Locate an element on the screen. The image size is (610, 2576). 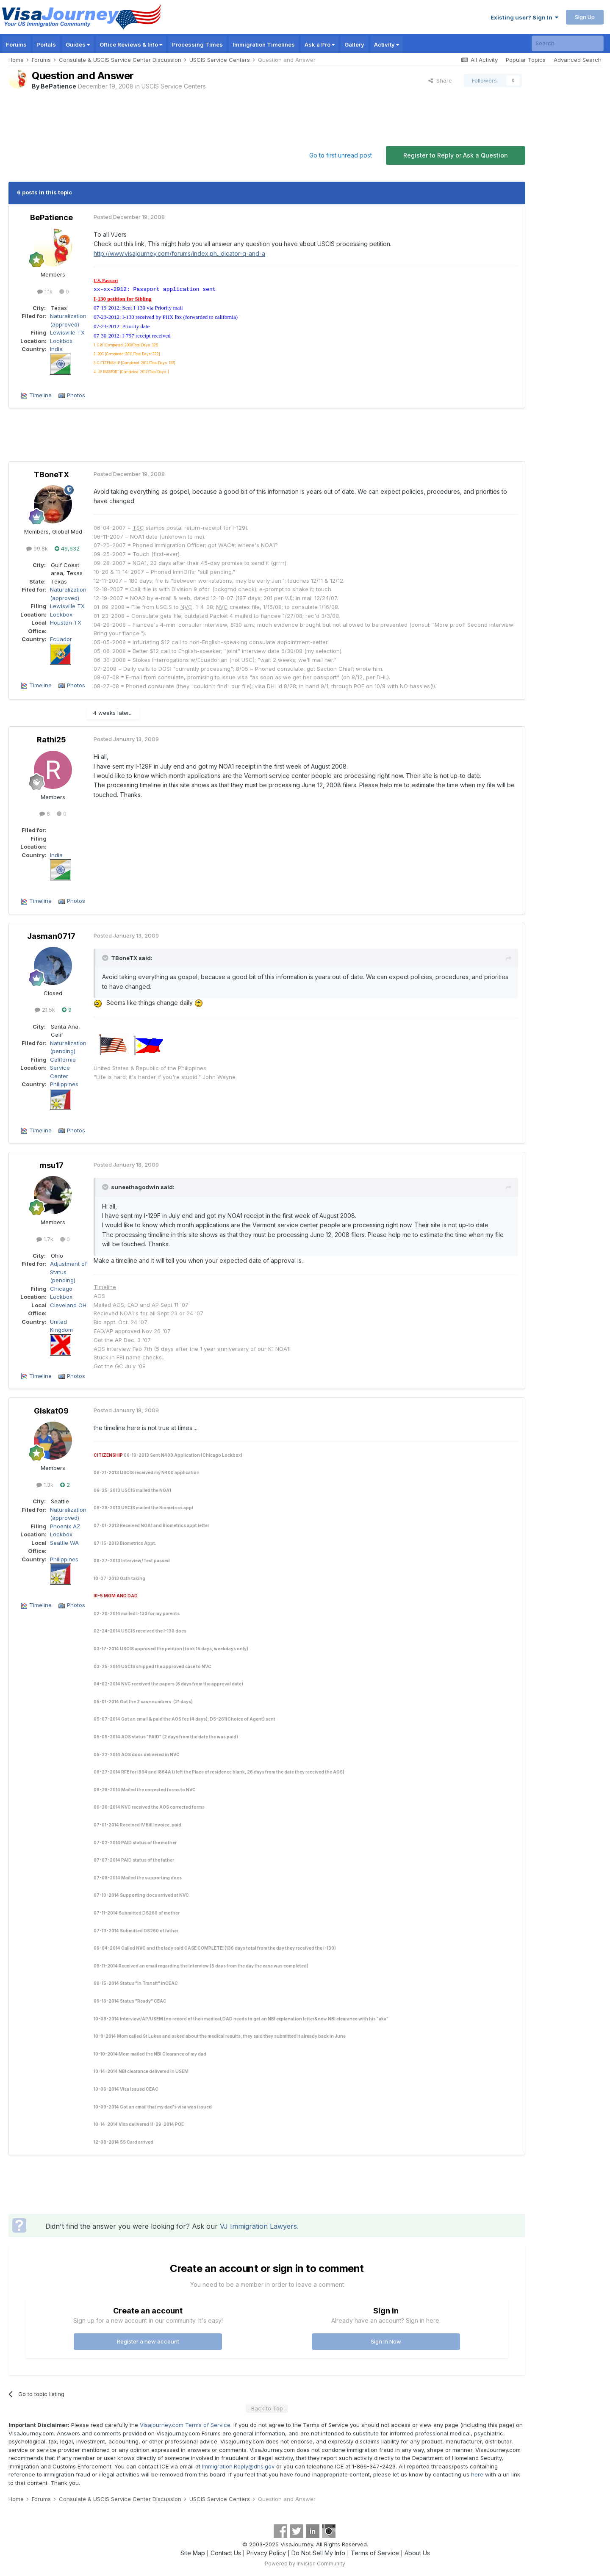
California Service Center is located at coordinates (63, 1067).